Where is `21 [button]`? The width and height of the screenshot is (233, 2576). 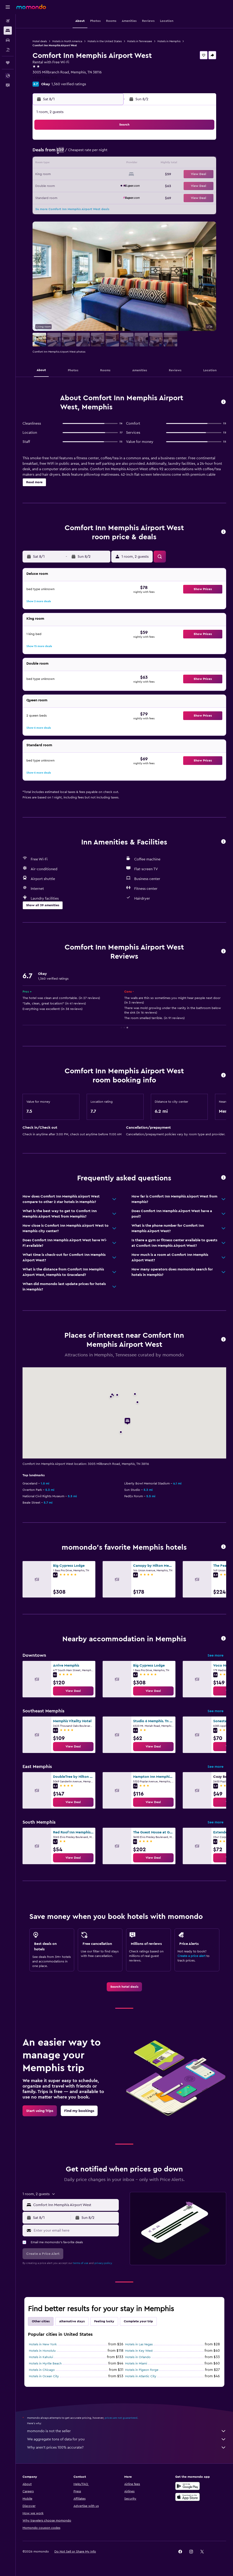 21 [button] is located at coordinates (98, 174).